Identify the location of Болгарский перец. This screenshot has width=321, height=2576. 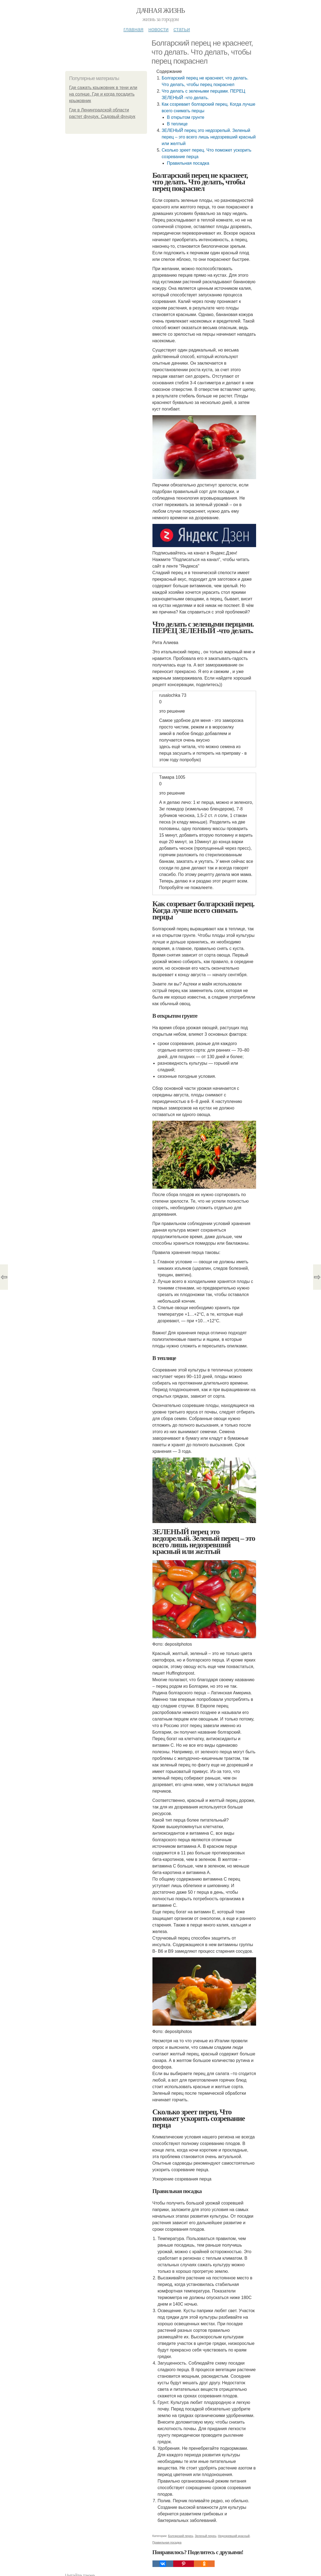
(180, 2535).